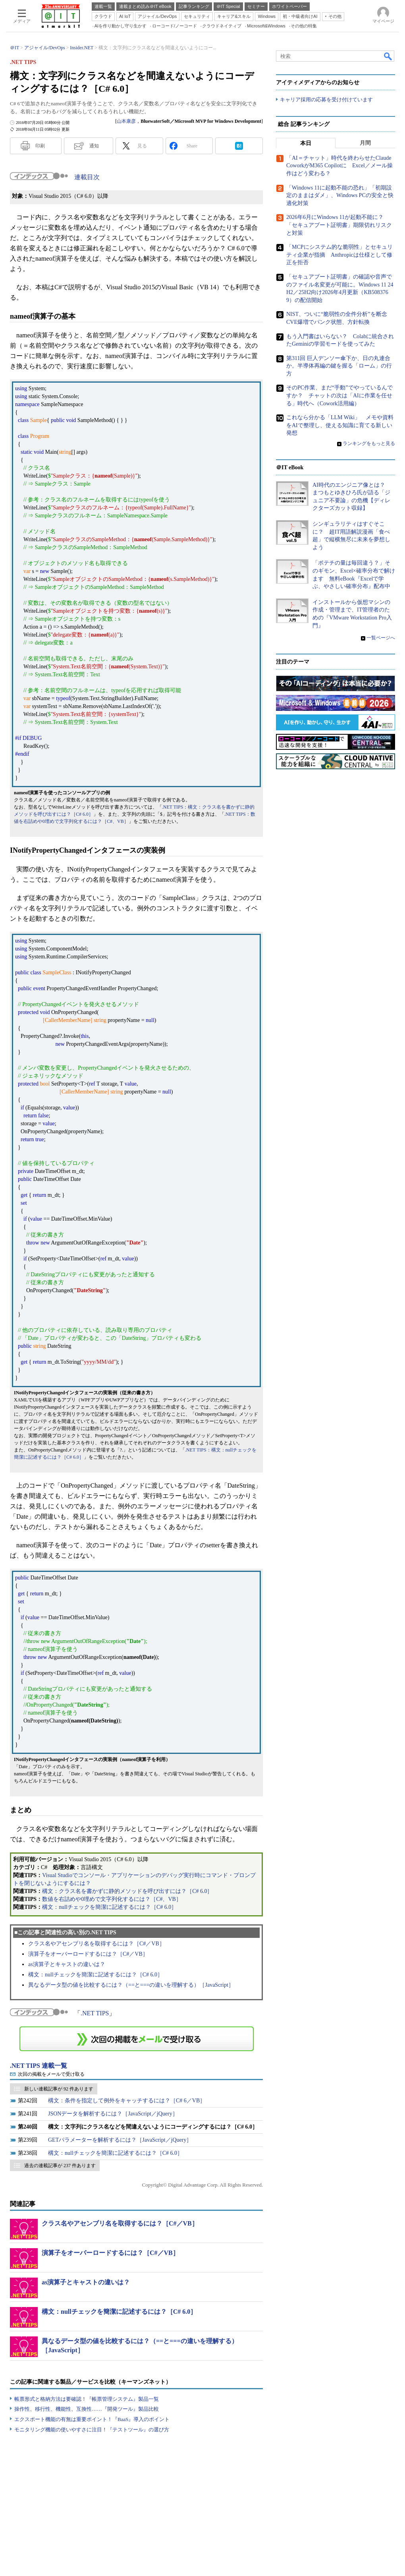  Describe the element at coordinates (369, 443) in the screenshot. I see `ランキングをもっと見る` at that location.